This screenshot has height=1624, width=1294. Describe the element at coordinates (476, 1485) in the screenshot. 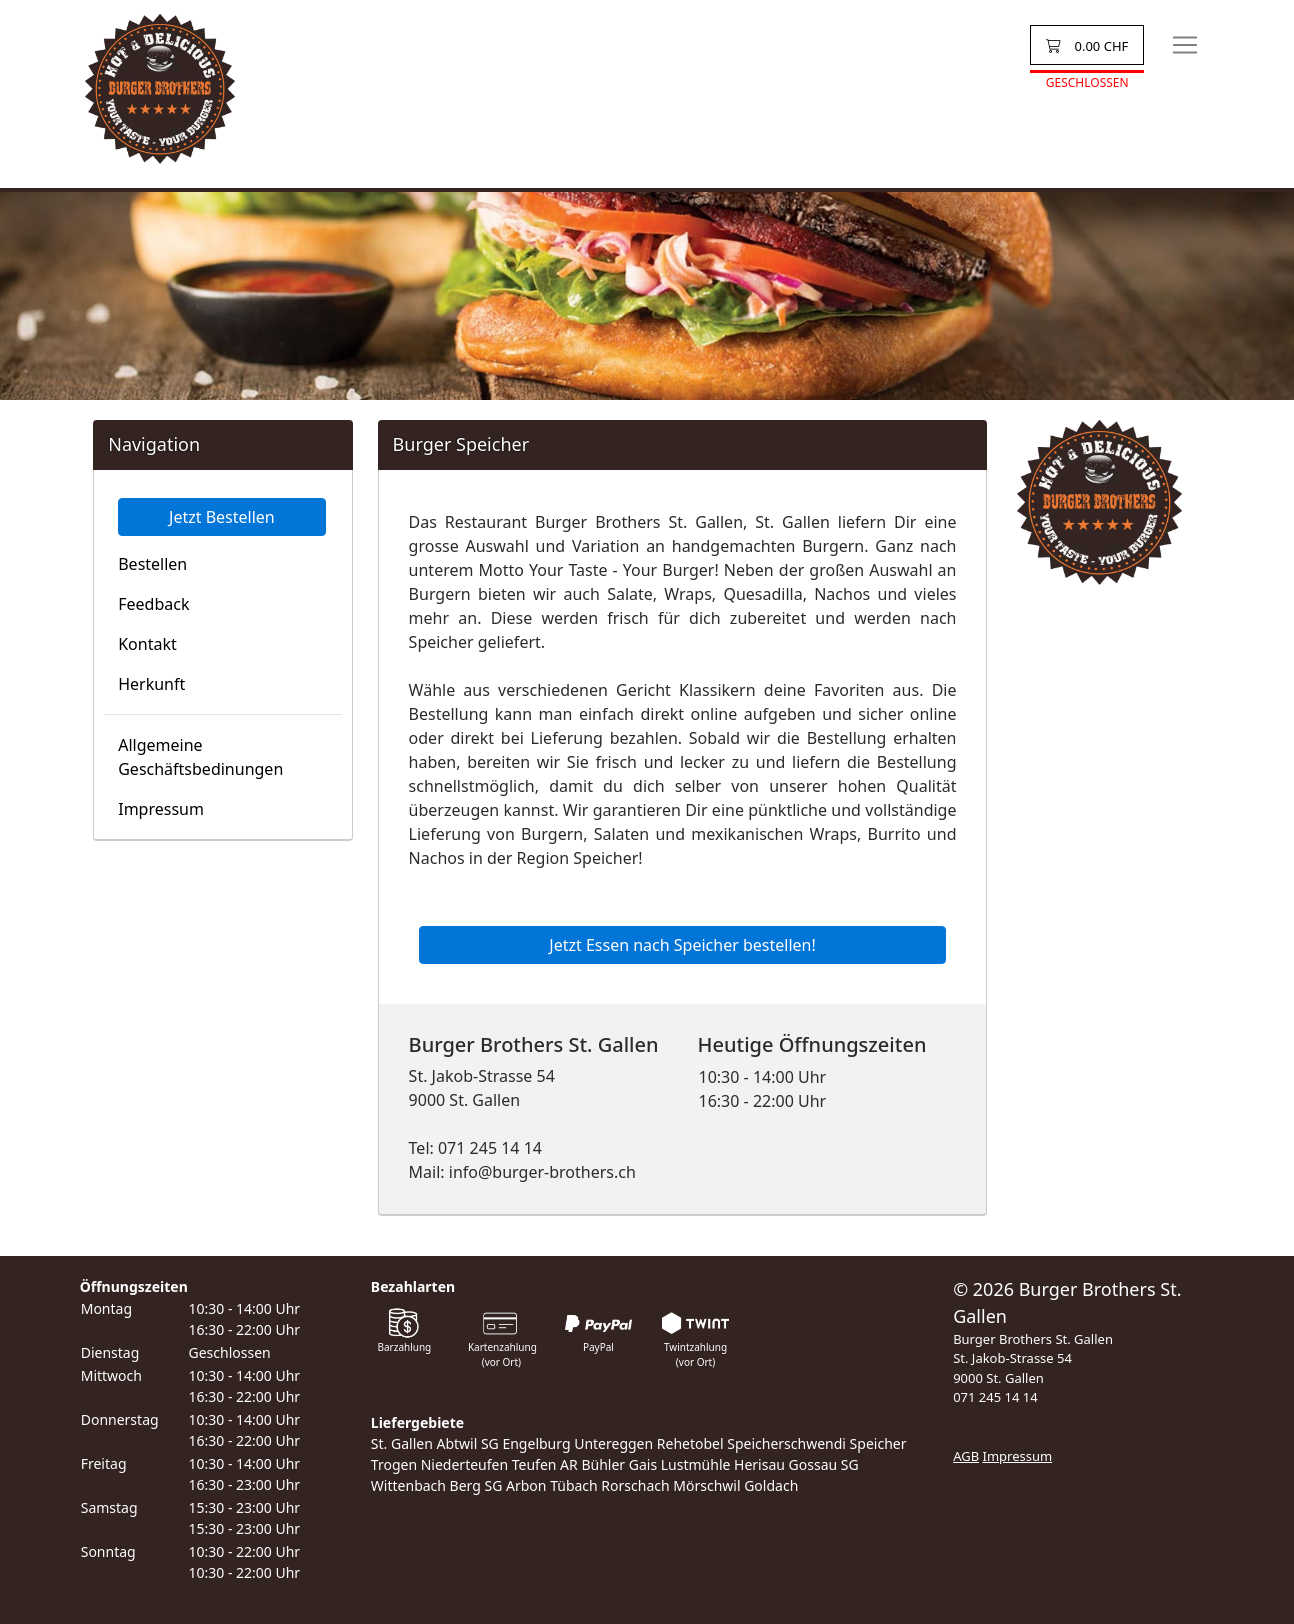

I see `Berg SG` at that location.